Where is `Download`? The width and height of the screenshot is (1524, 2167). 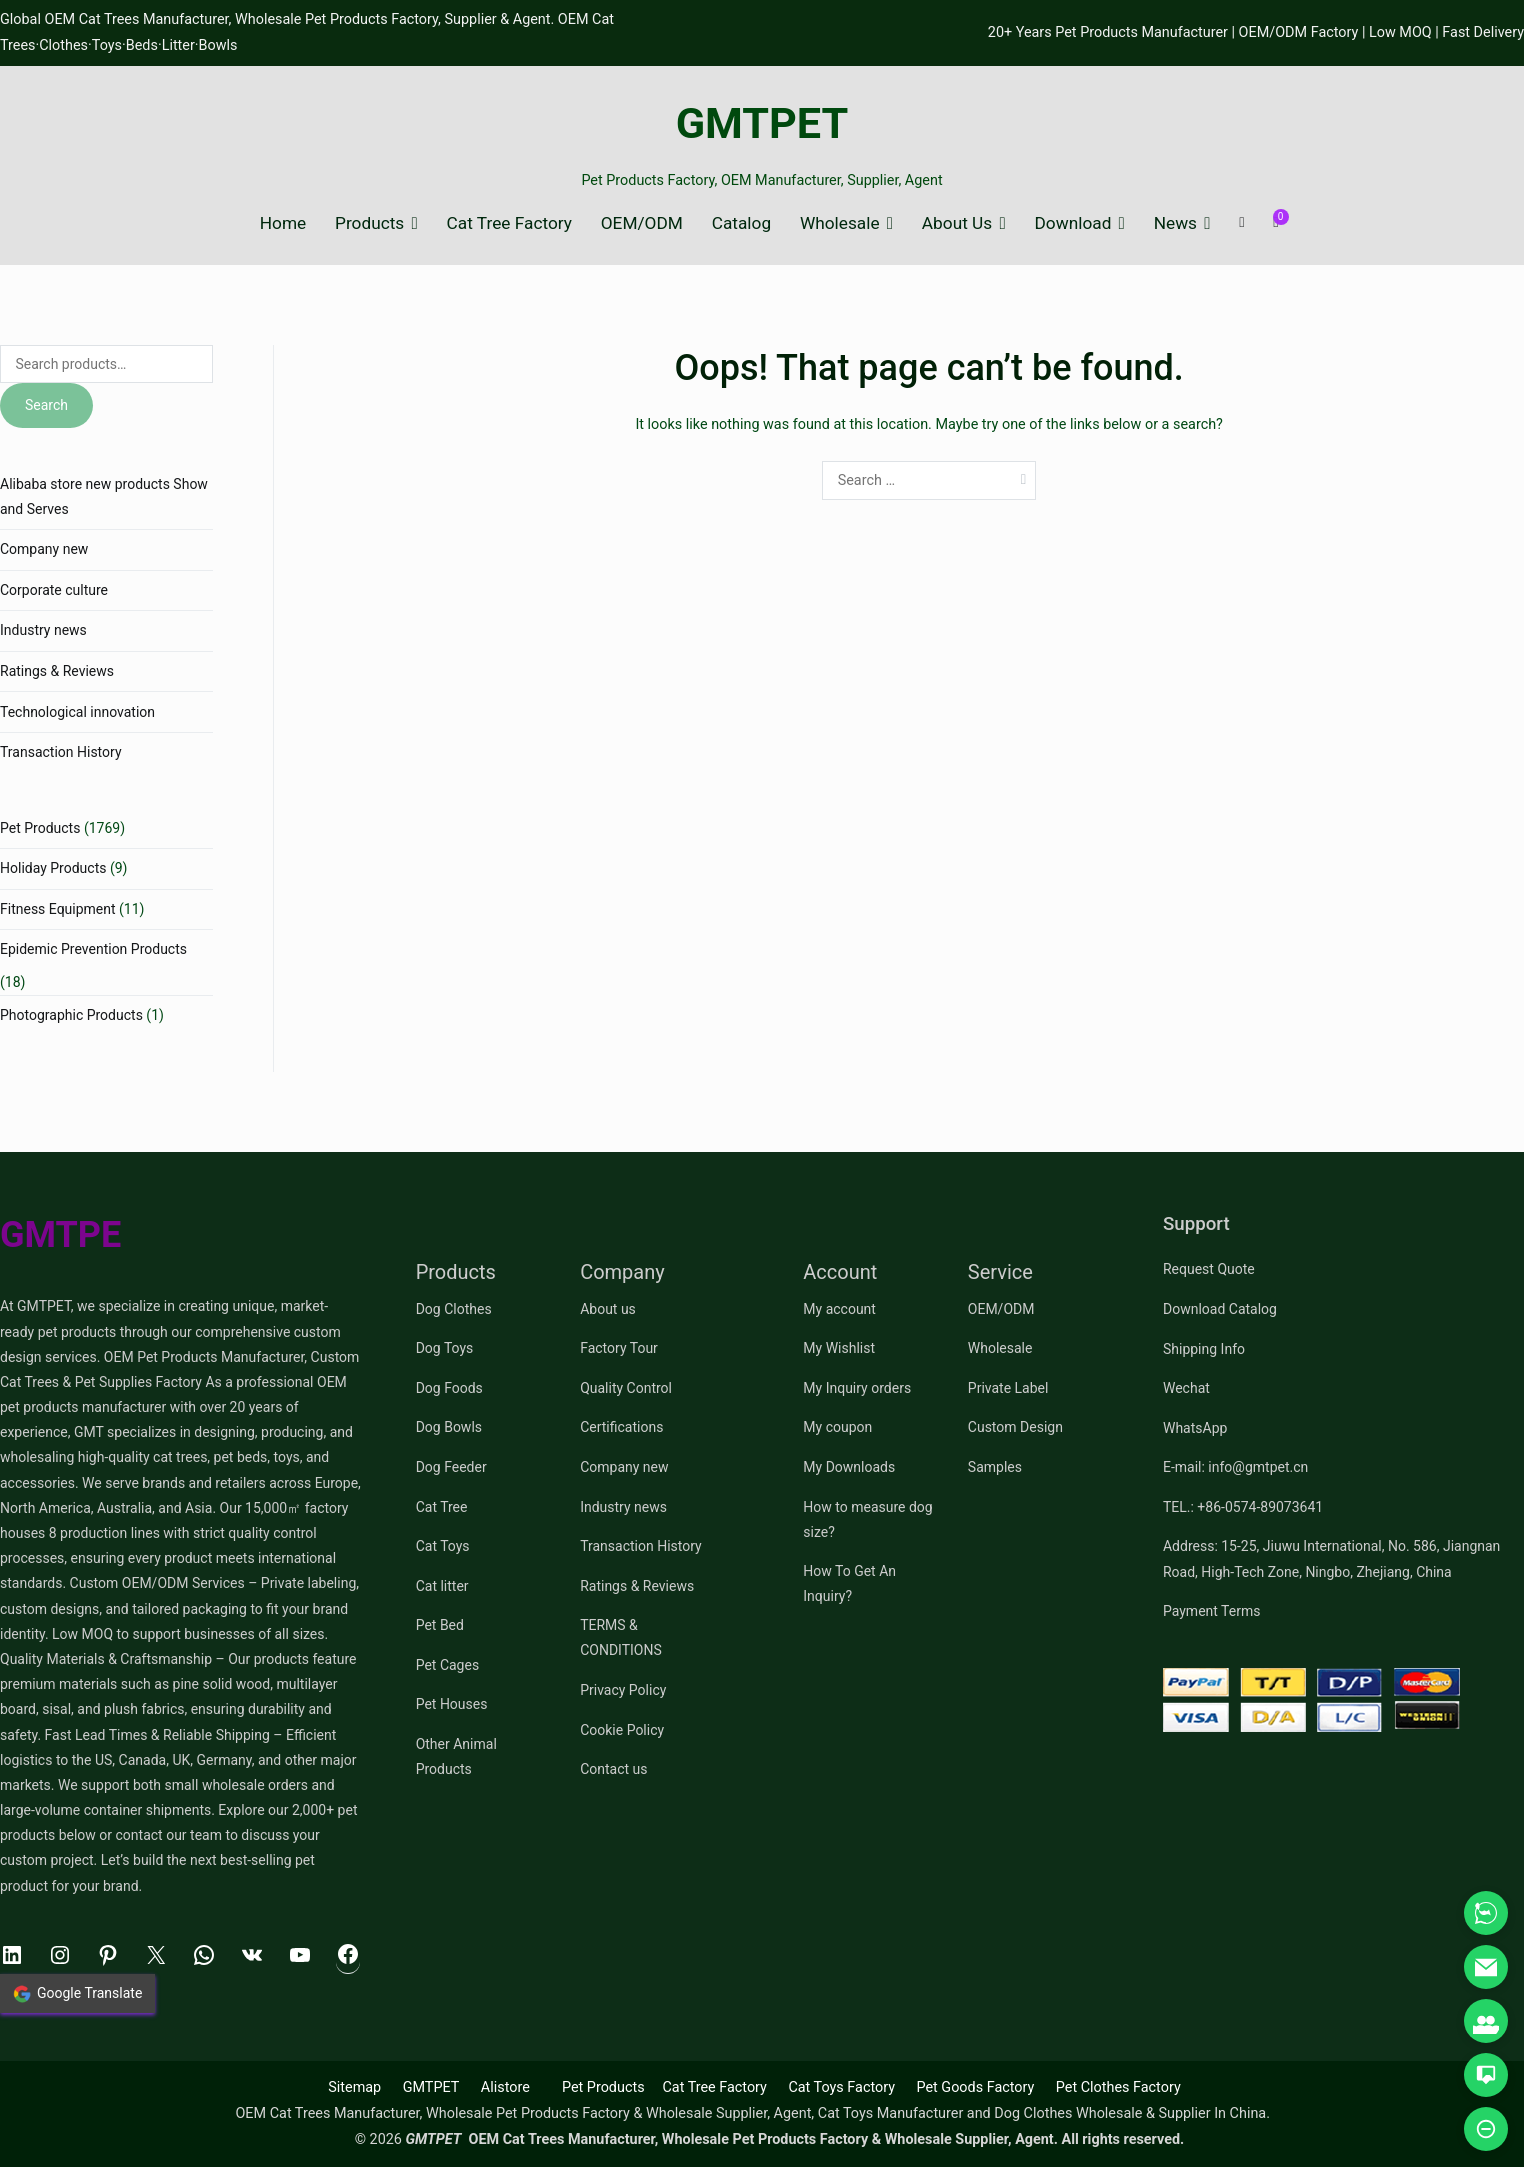 Download is located at coordinates (1073, 223).